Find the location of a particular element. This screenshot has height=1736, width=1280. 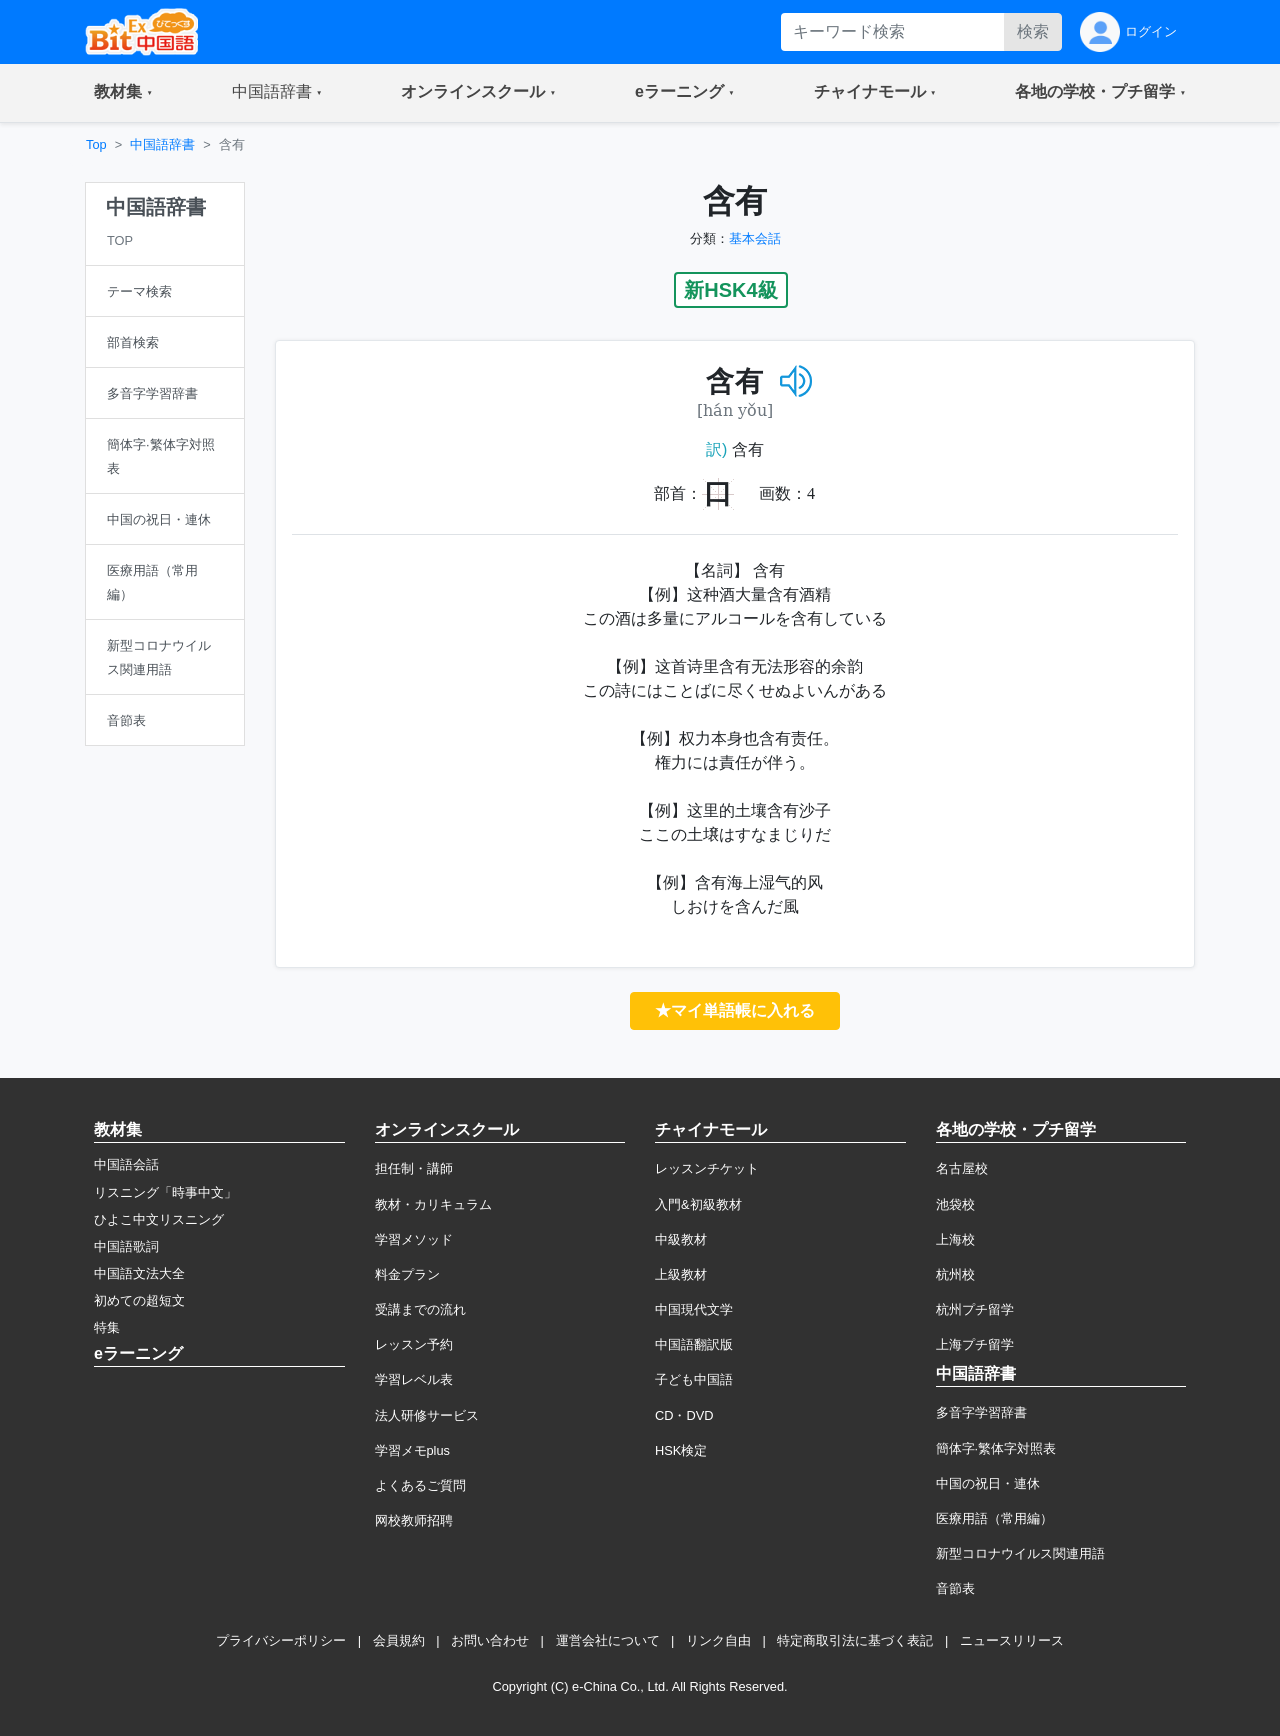

音節表 is located at coordinates (955, 1588).